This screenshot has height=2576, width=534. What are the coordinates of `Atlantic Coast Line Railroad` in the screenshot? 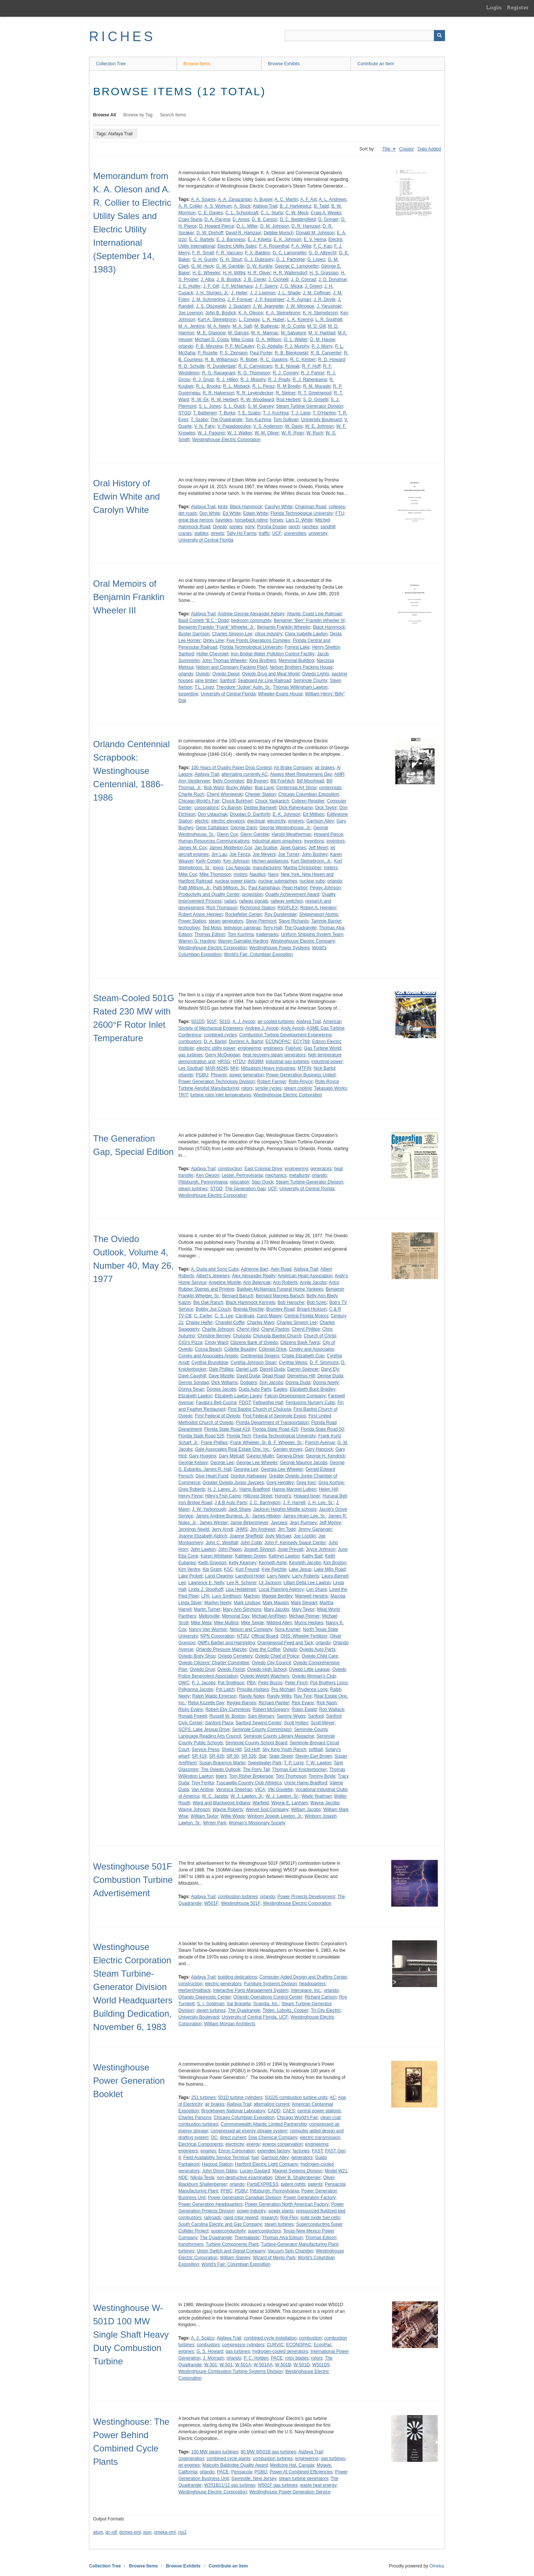 It's located at (314, 613).